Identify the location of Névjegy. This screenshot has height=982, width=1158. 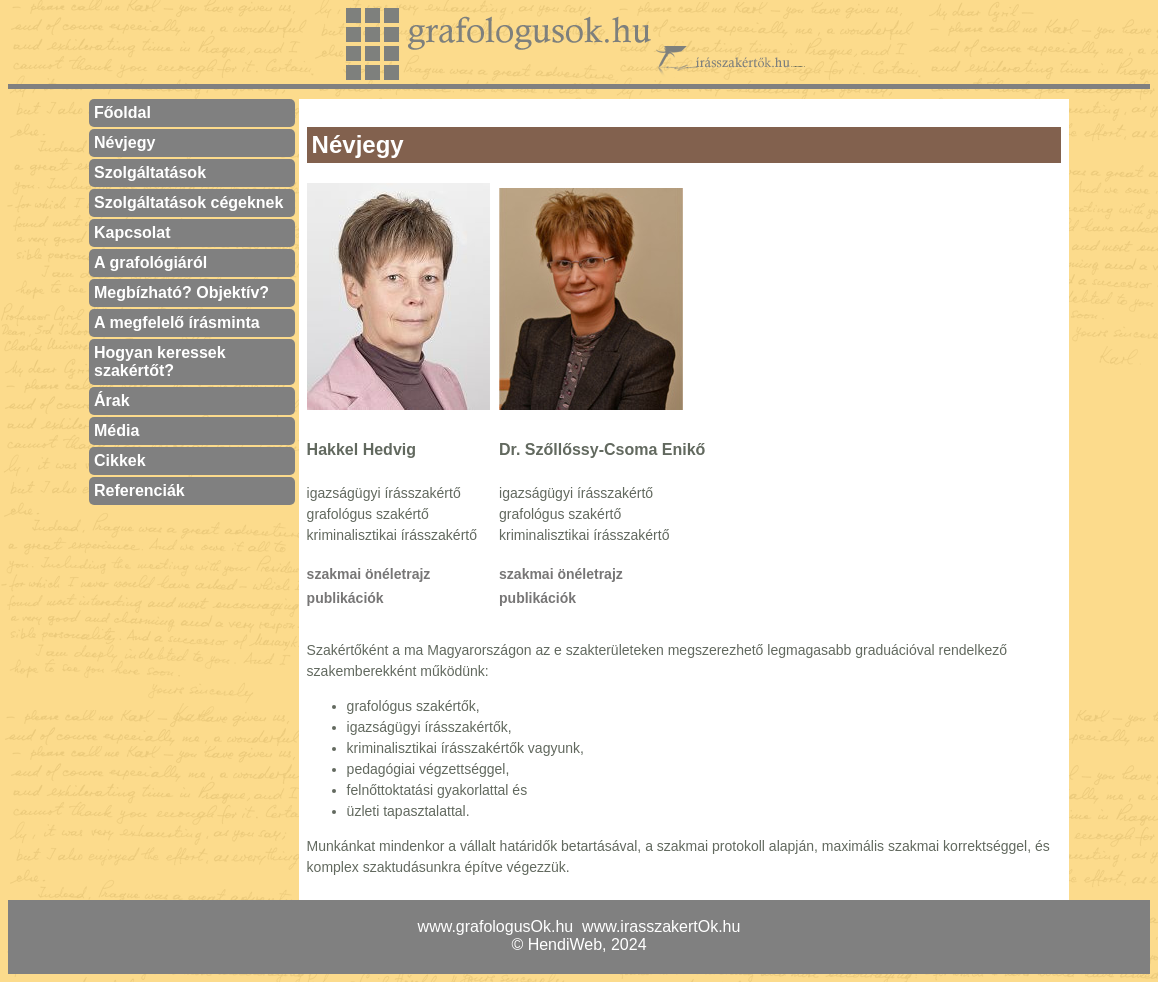
(124, 142).